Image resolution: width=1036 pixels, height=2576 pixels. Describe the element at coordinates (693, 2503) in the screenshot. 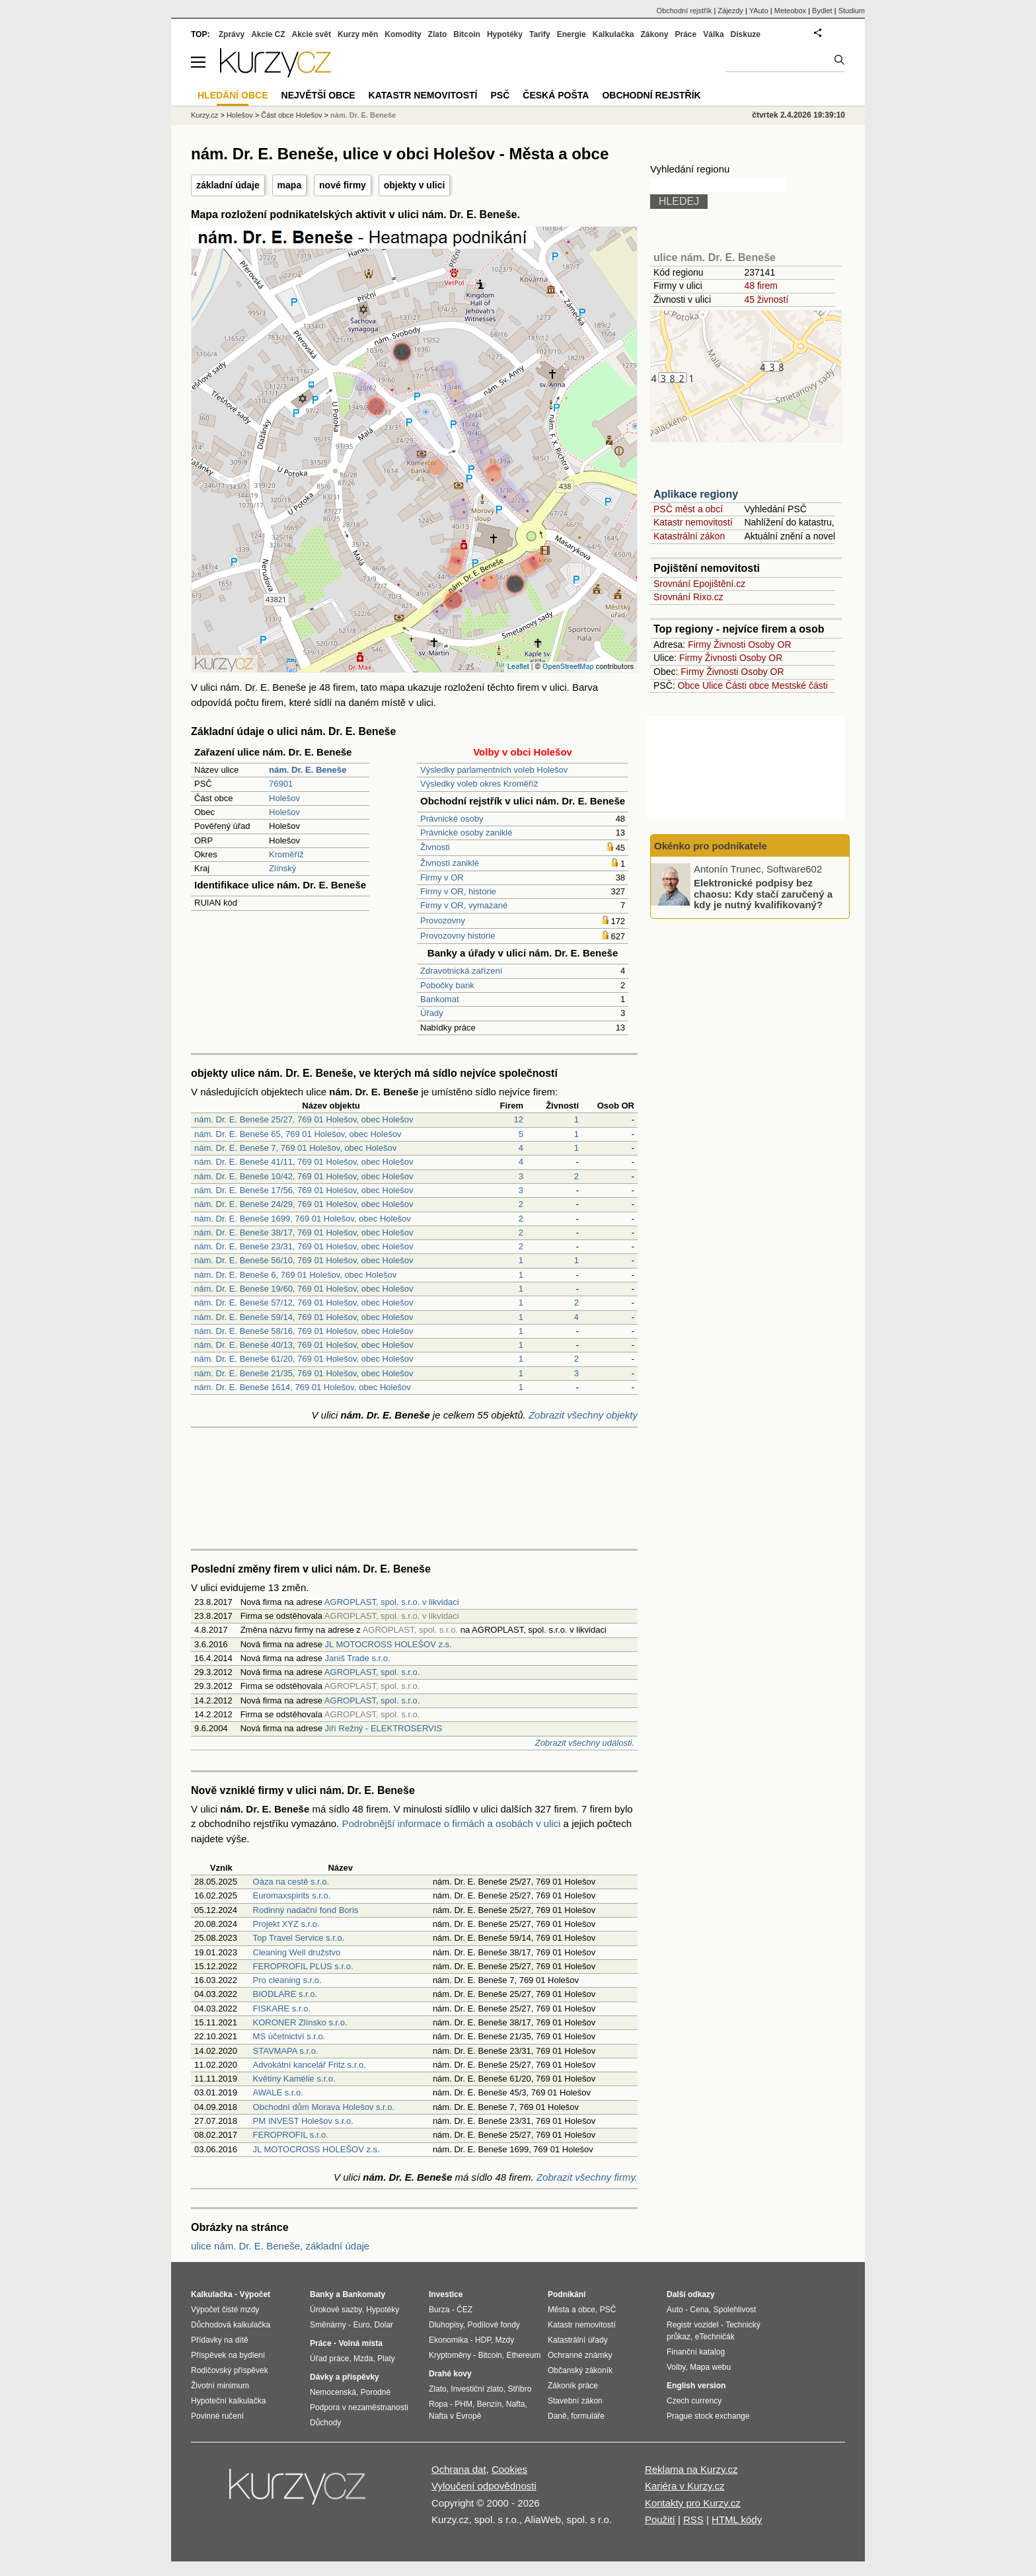

I see `Kontakty pro Kurzy.cz` at that location.